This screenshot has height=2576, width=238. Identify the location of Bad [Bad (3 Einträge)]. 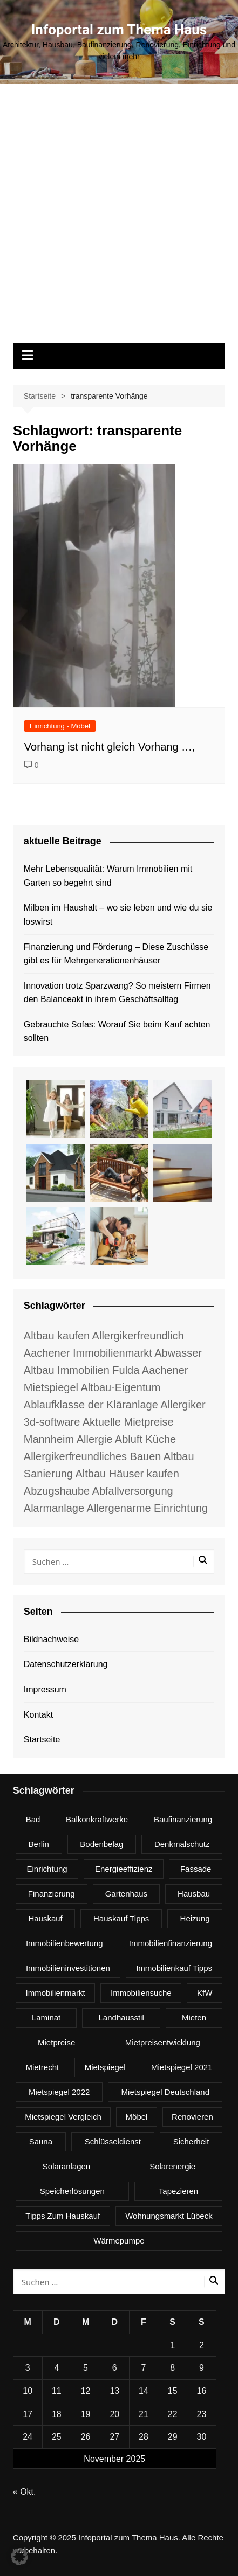
(33, 1819).